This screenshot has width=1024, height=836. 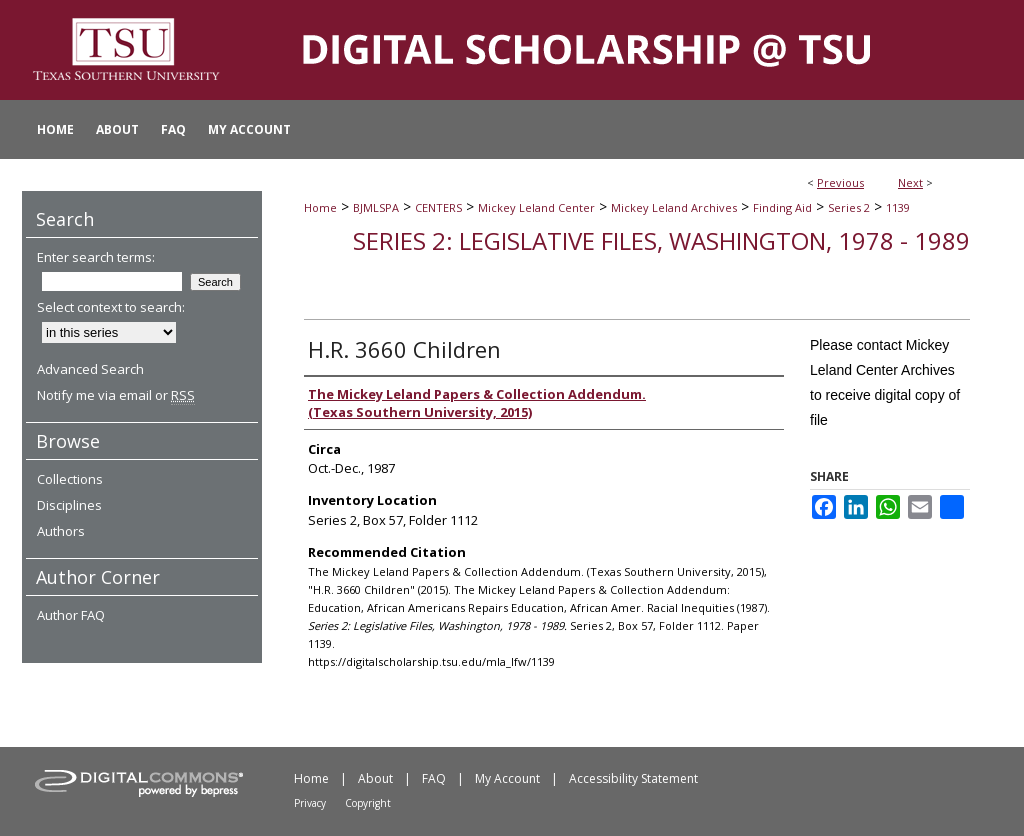 What do you see at coordinates (375, 778) in the screenshot?
I see `About` at bounding box center [375, 778].